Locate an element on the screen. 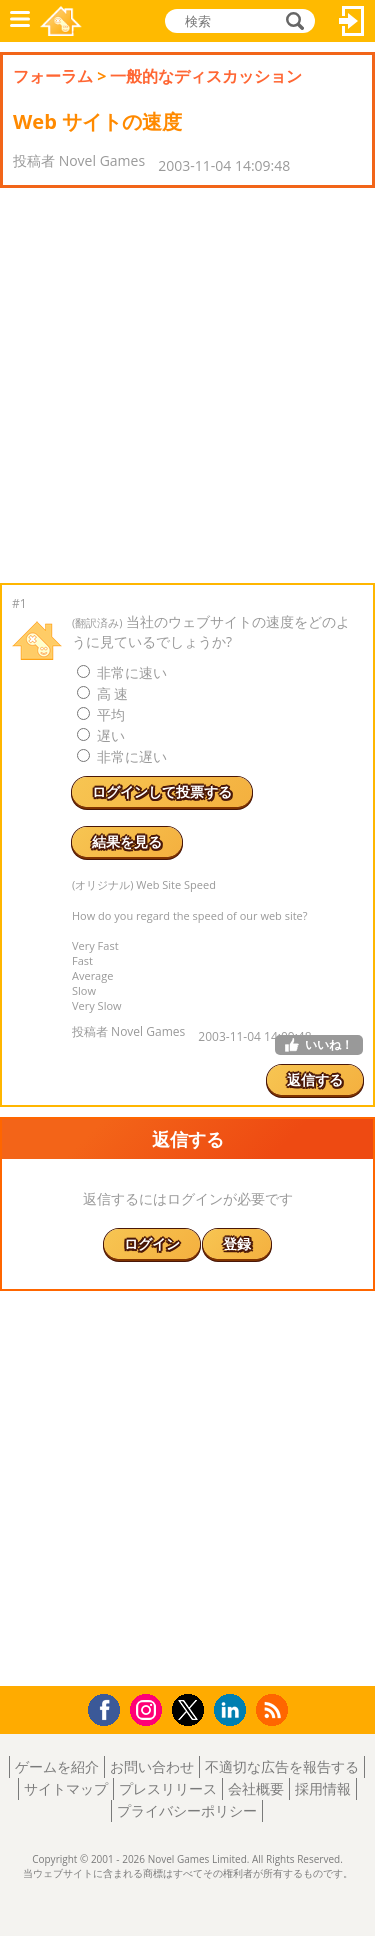  フォーラム is located at coordinates (53, 76).